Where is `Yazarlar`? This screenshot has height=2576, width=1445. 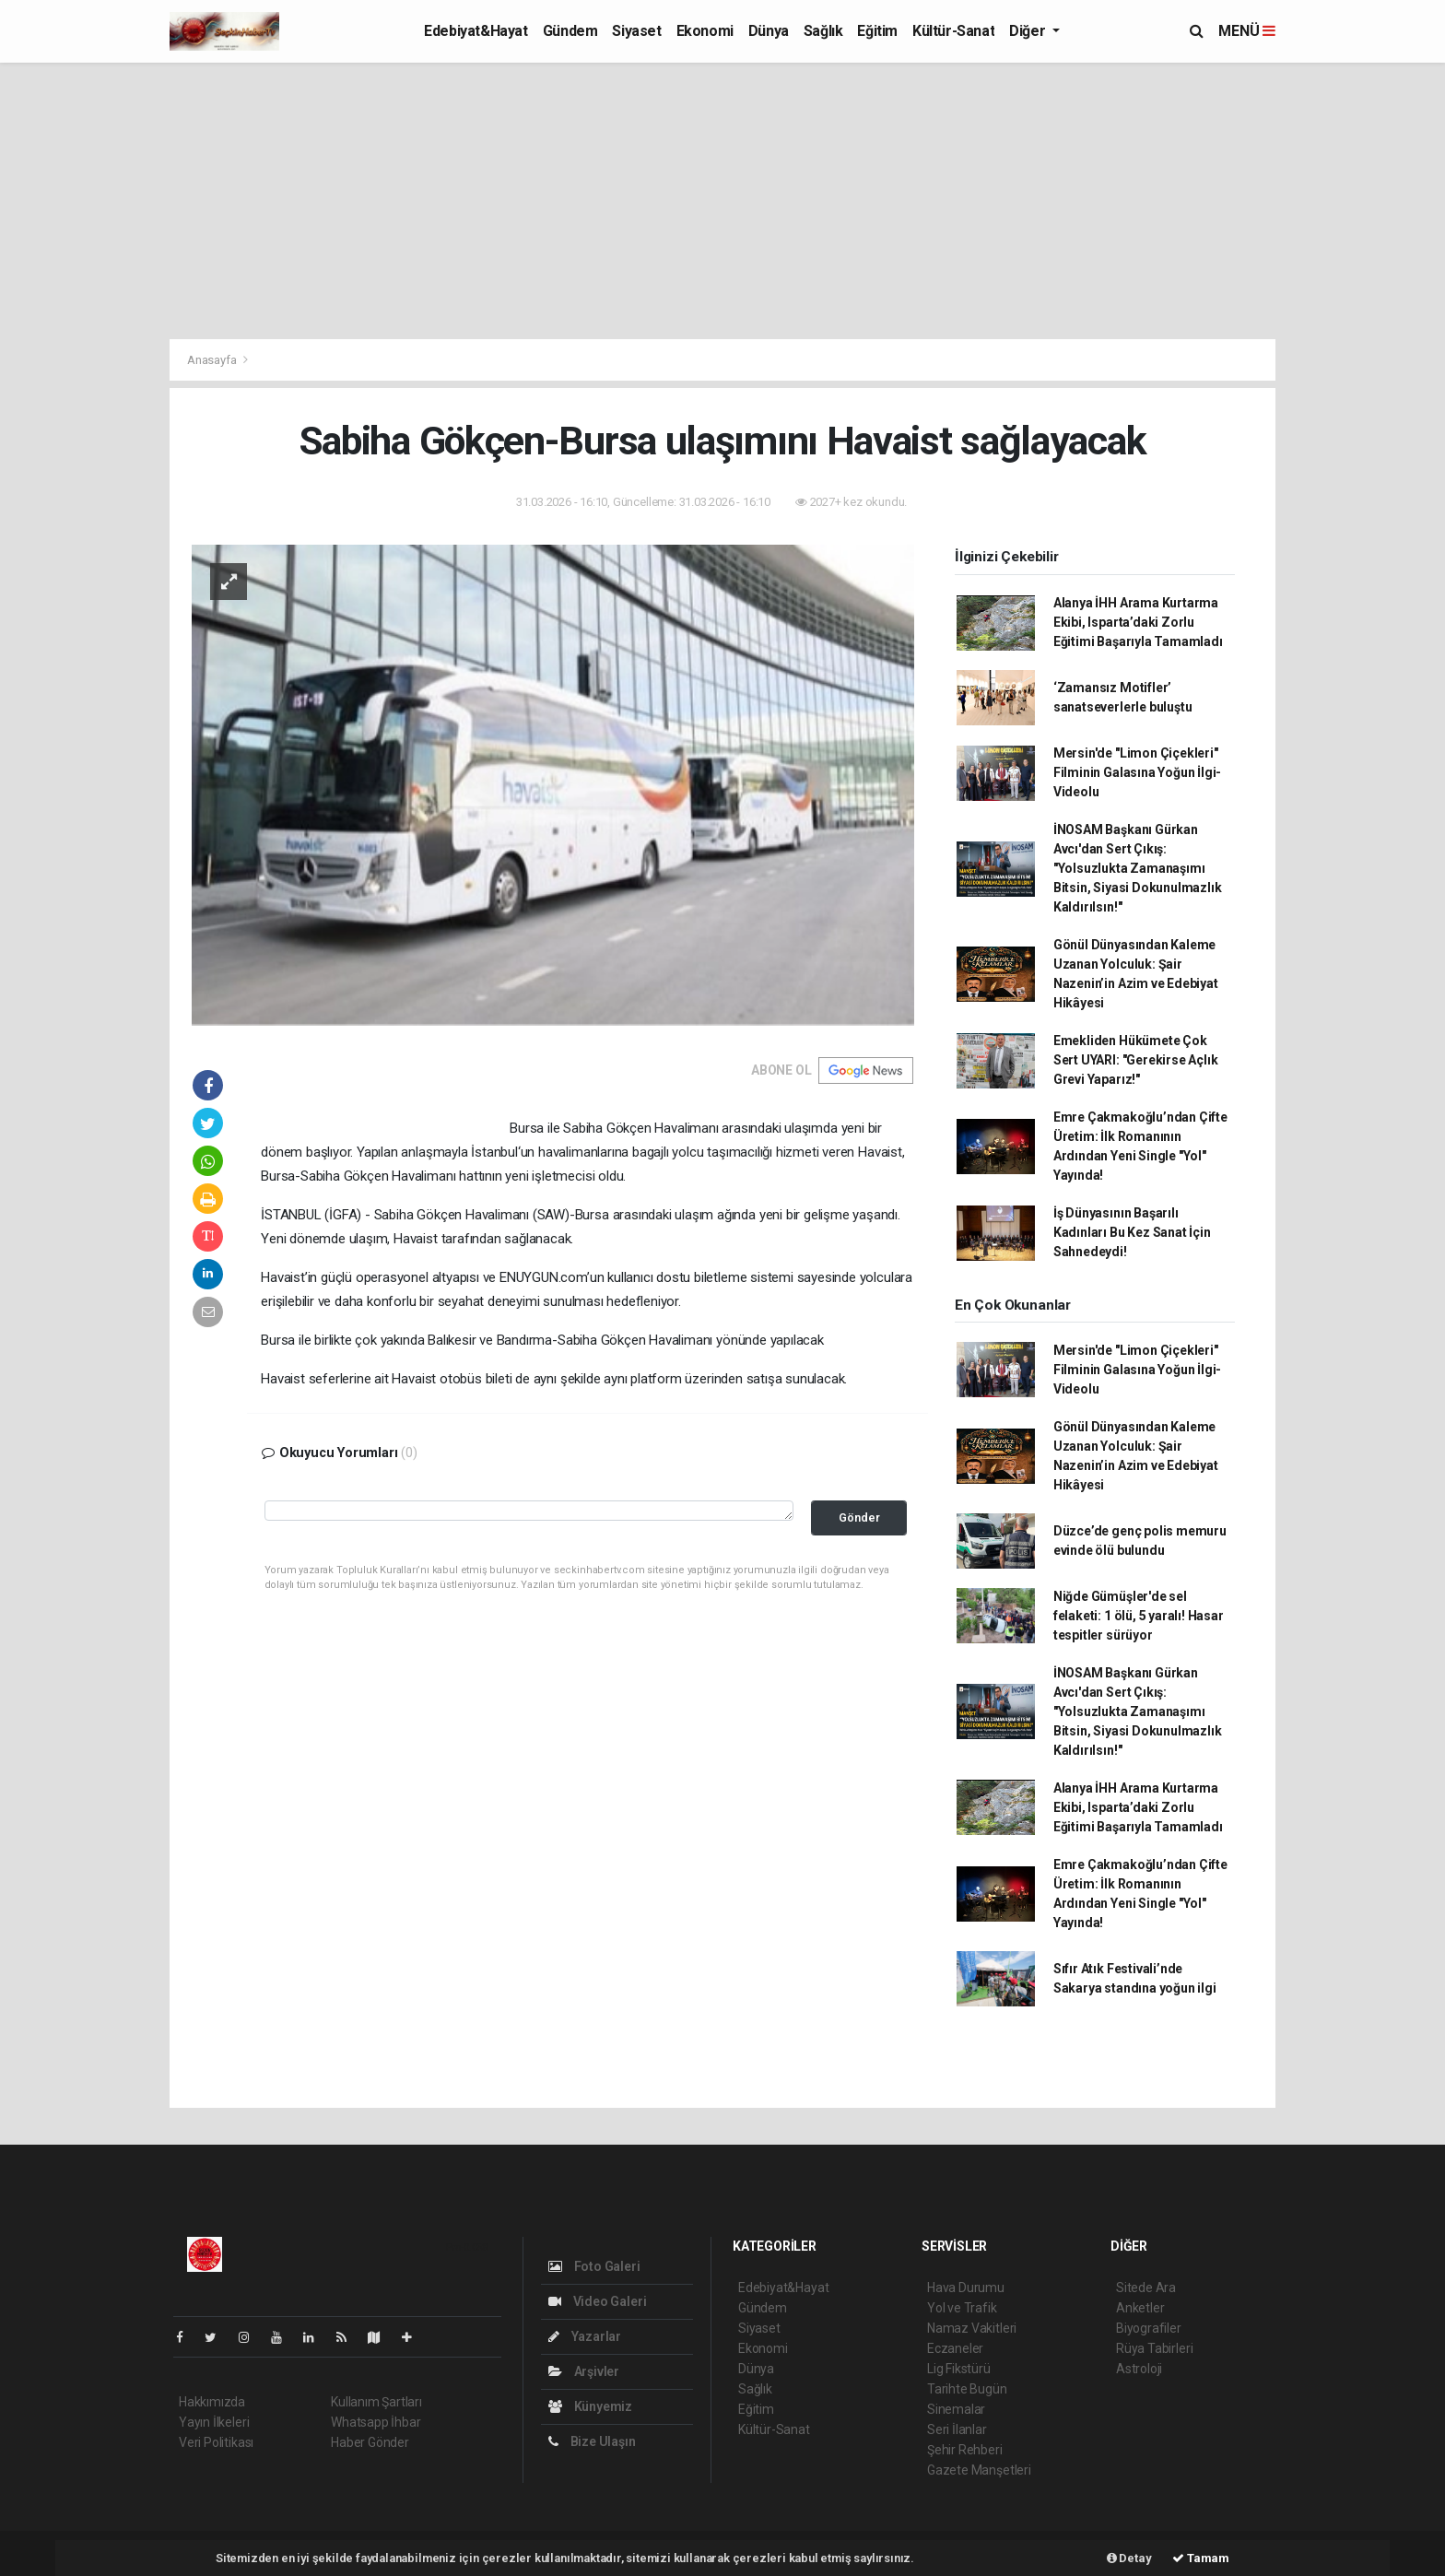
Yazarlar is located at coordinates (584, 2336).